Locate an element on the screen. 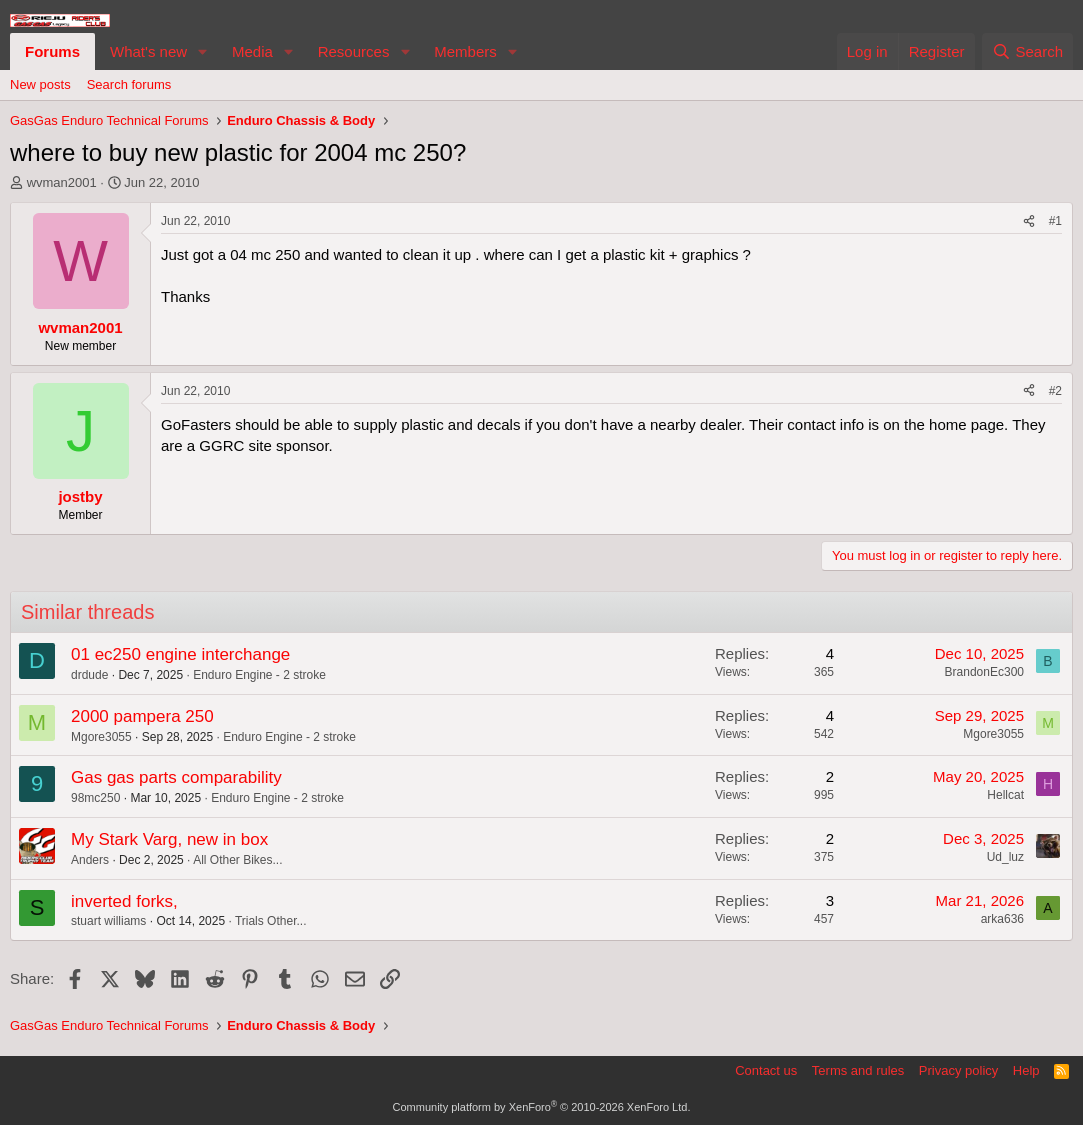 This screenshot has height=1125, width=1083. Search forums is located at coordinates (129, 84).